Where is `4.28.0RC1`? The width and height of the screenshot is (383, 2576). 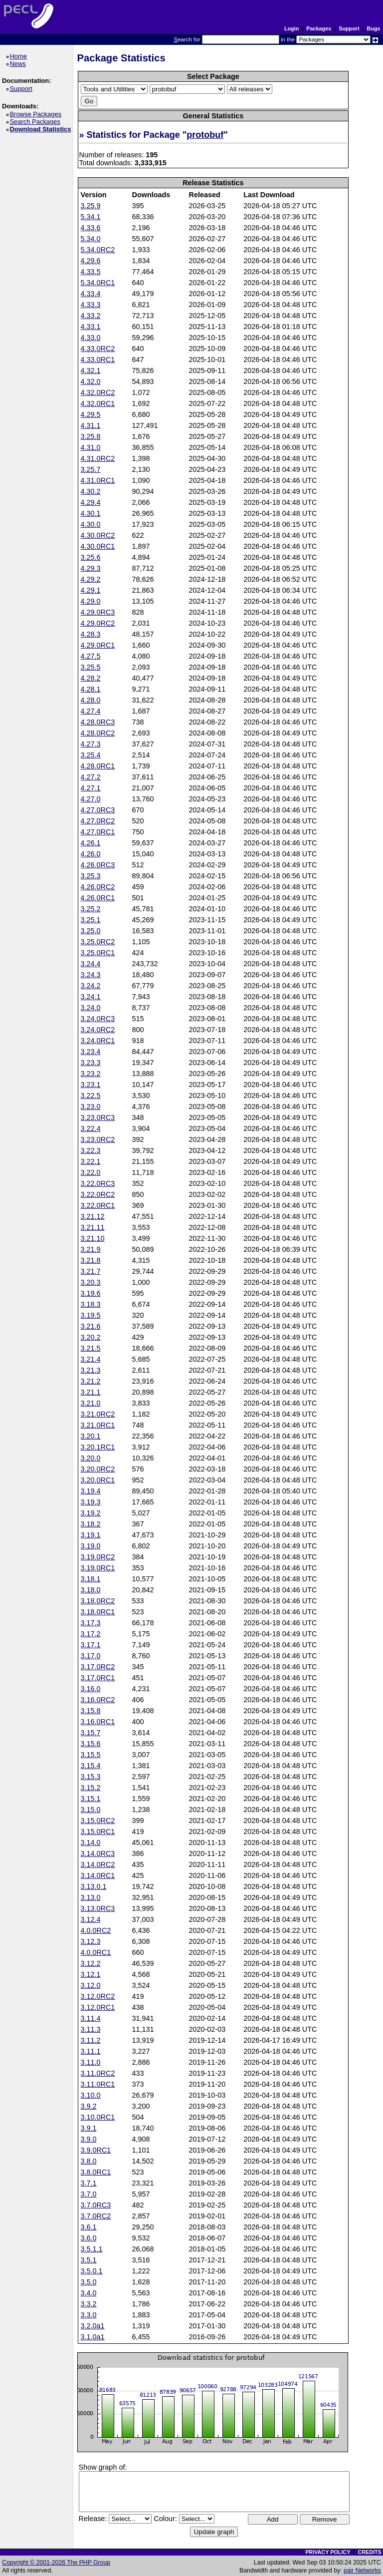
4.28.0RC1 is located at coordinates (98, 766).